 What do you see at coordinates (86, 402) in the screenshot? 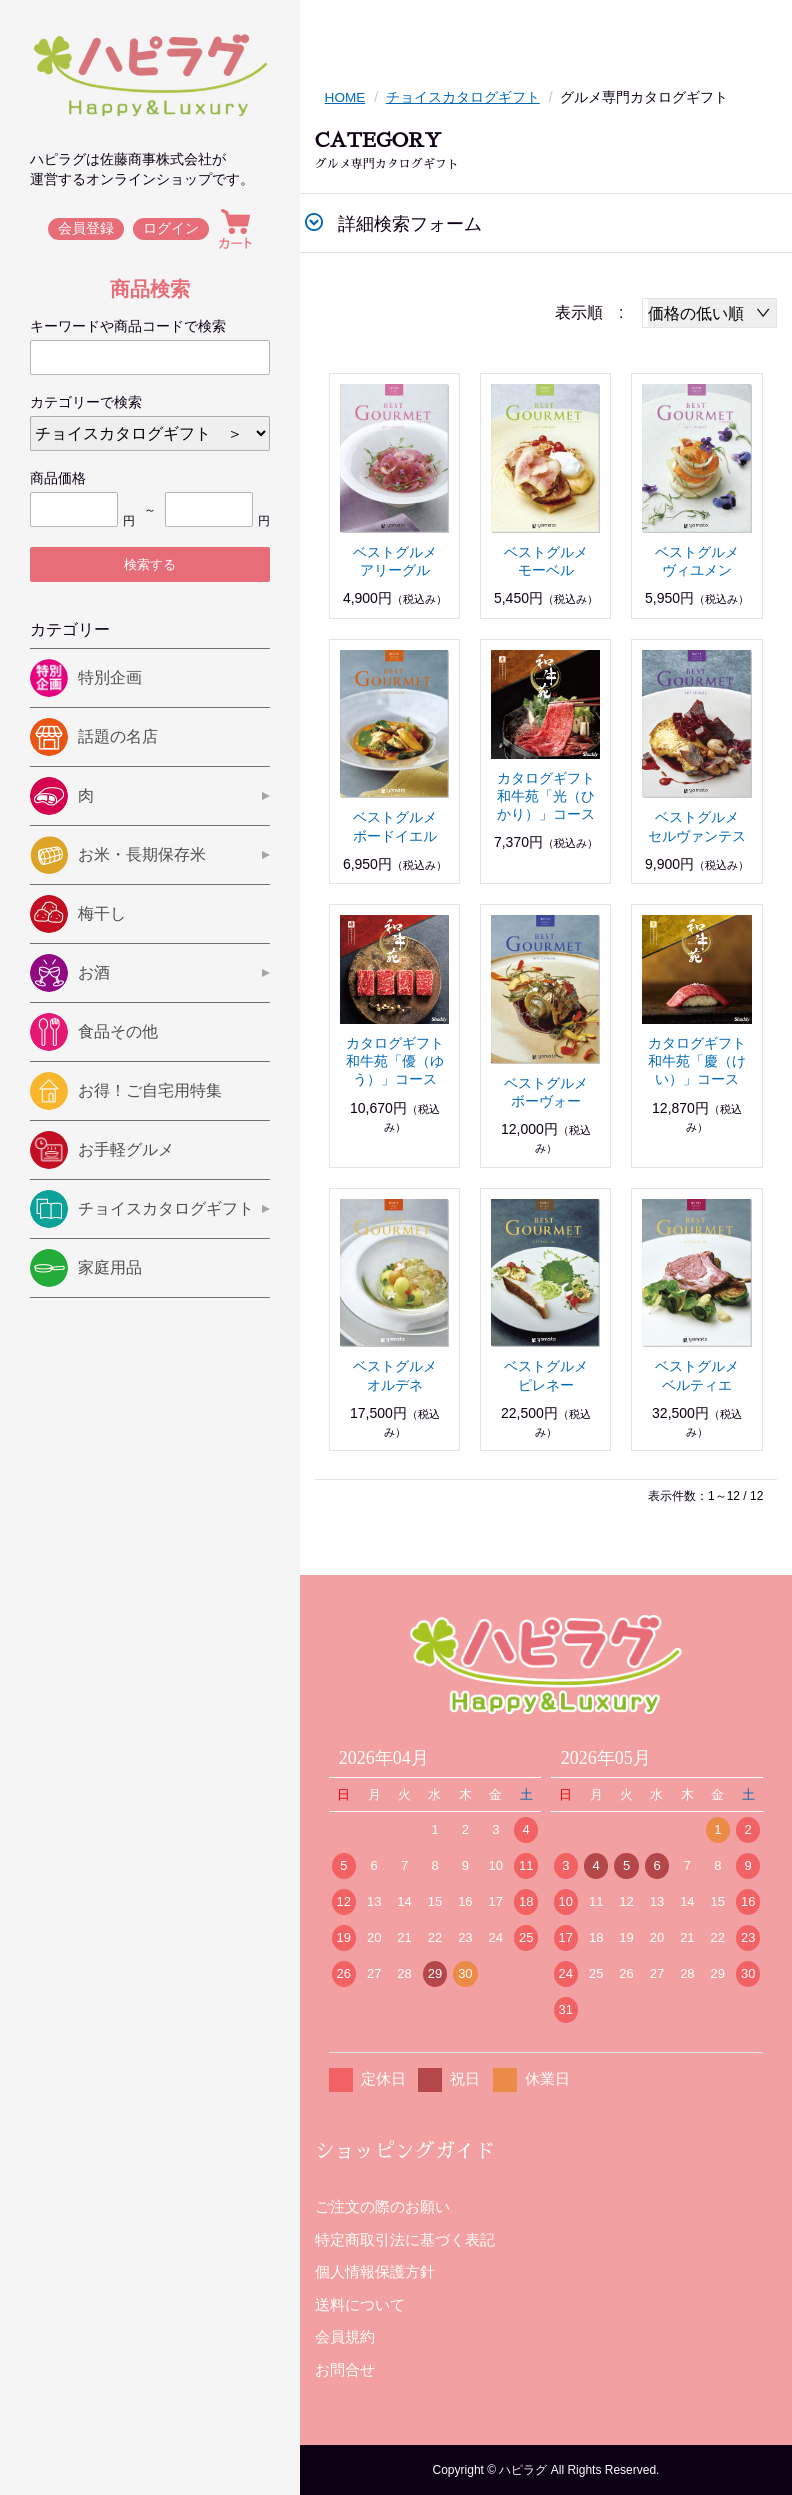
I see `カテゴリーで検索` at bounding box center [86, 402].